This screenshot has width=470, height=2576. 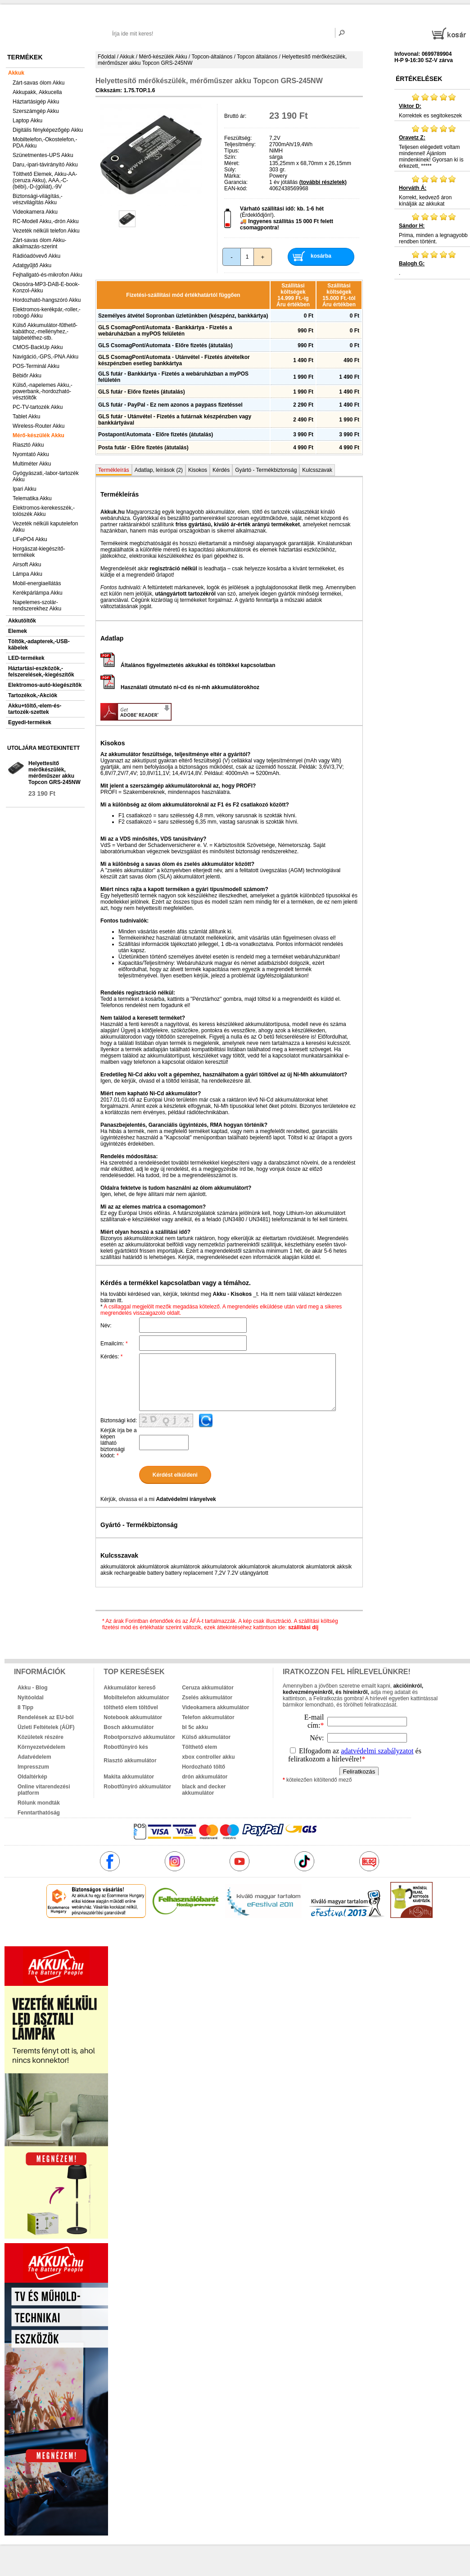 I want to click on Akkupakk, Akkucella, so click(x=37, y=92).